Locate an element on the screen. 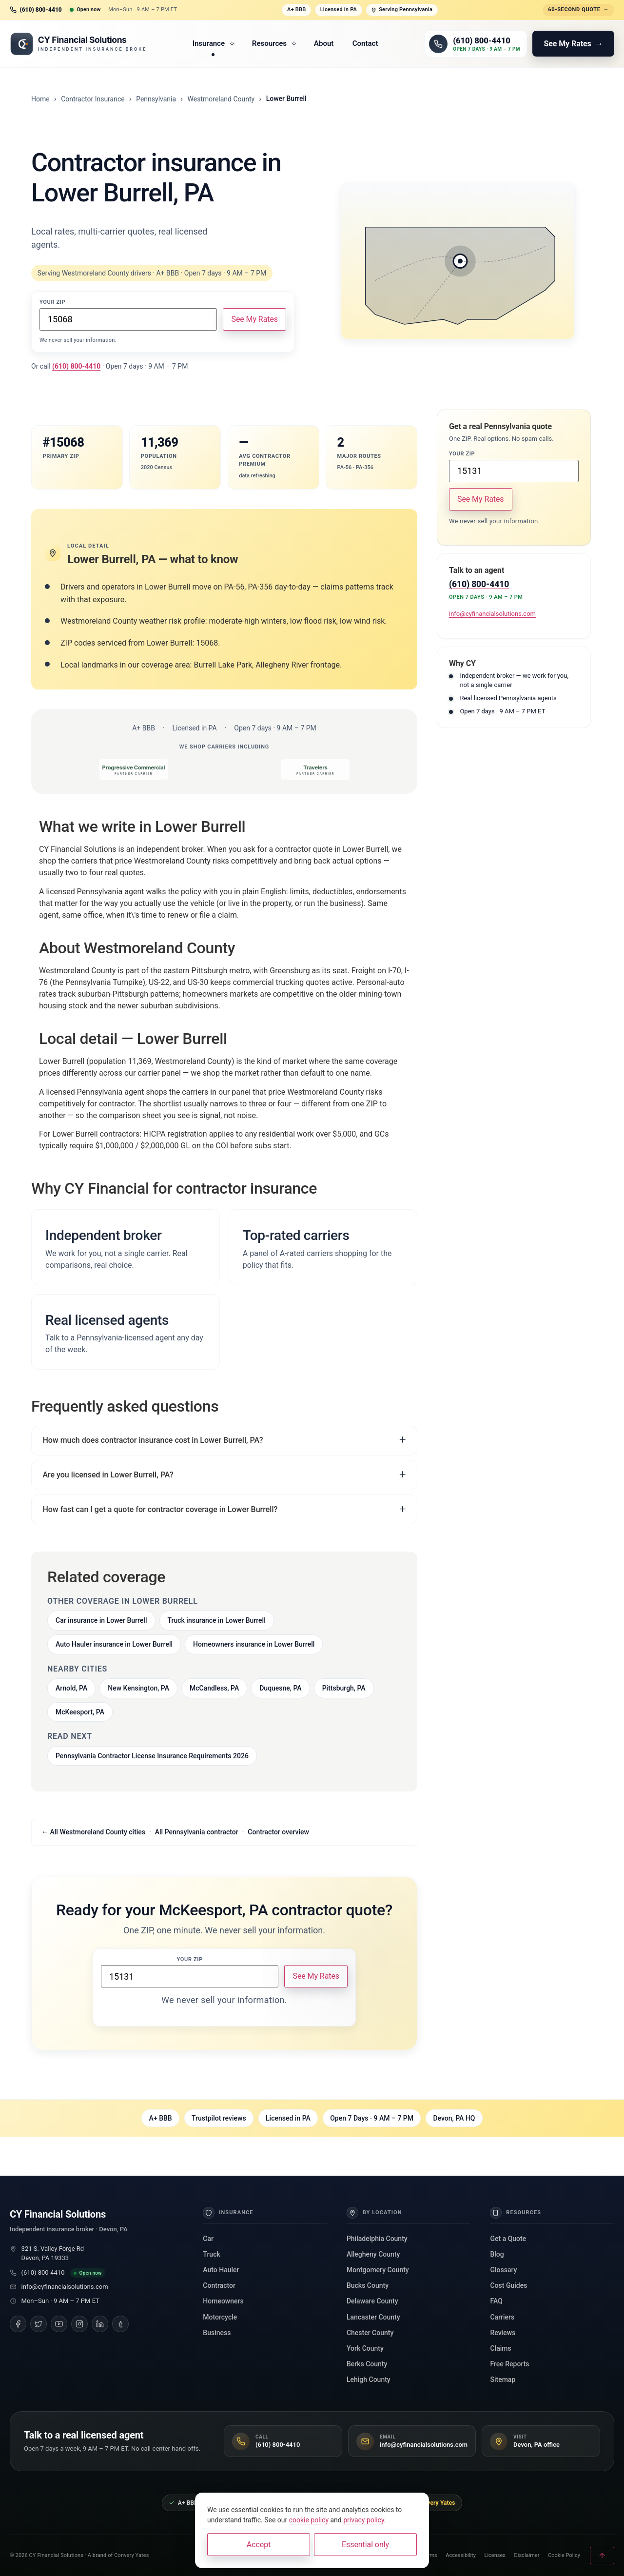  [Call (610) 800-4410] is located at coordinates (475, 44).